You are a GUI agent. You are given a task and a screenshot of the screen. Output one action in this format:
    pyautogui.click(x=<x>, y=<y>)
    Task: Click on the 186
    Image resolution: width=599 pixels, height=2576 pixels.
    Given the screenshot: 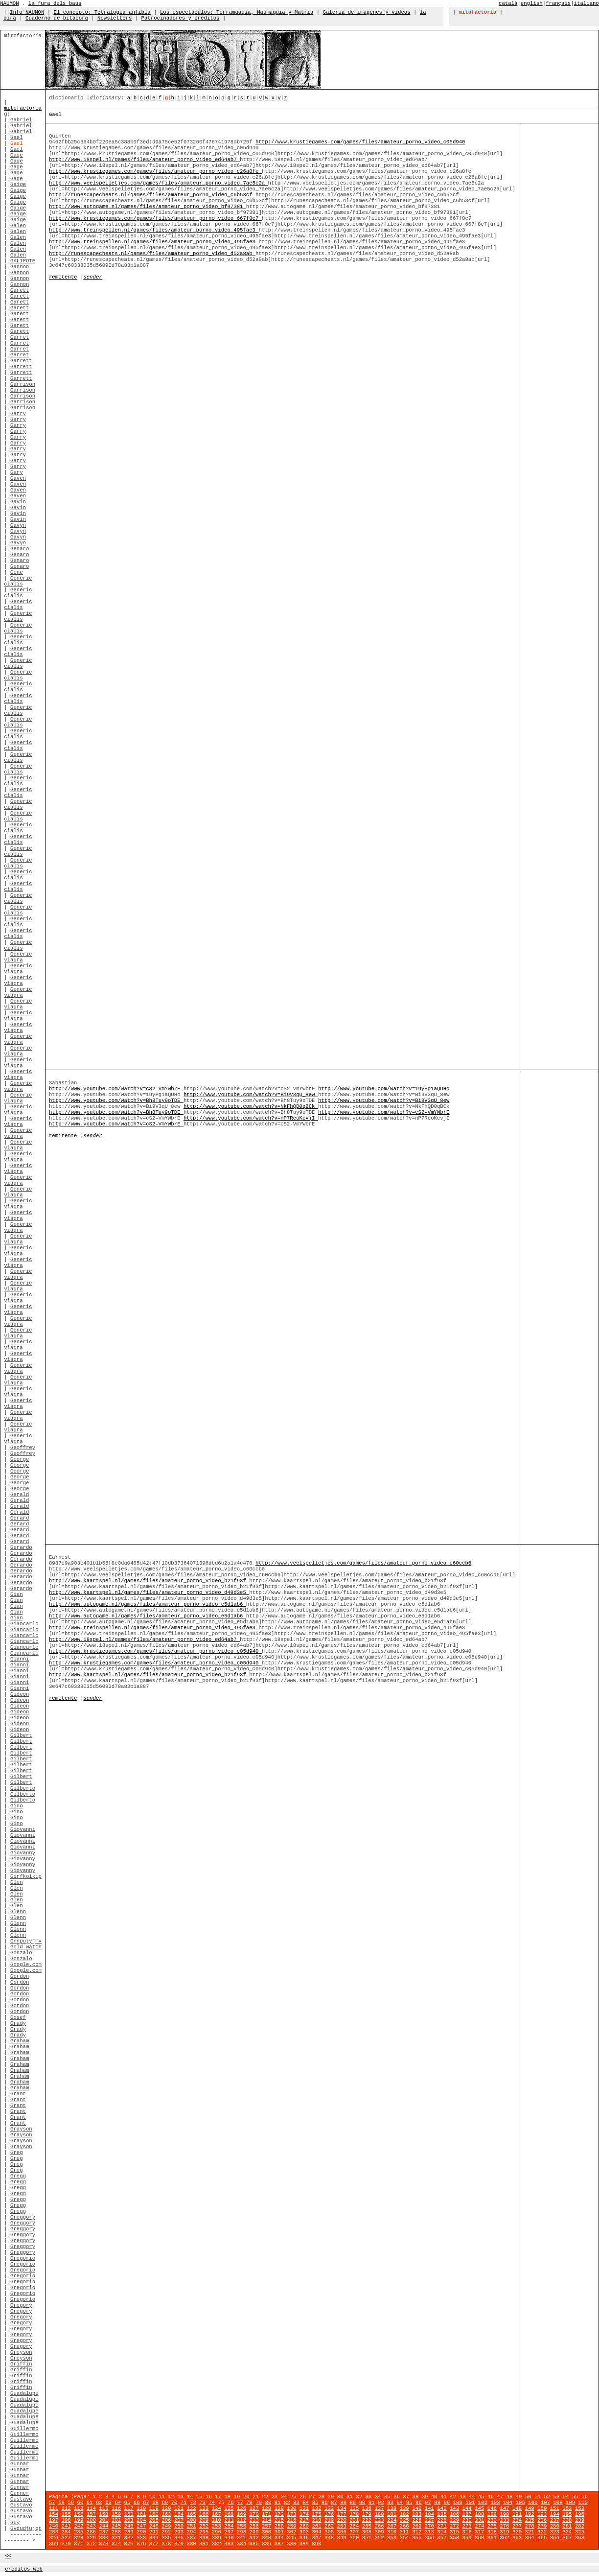 What is the action you would take?
    pyautogui.click(x=454, y=2514)
    